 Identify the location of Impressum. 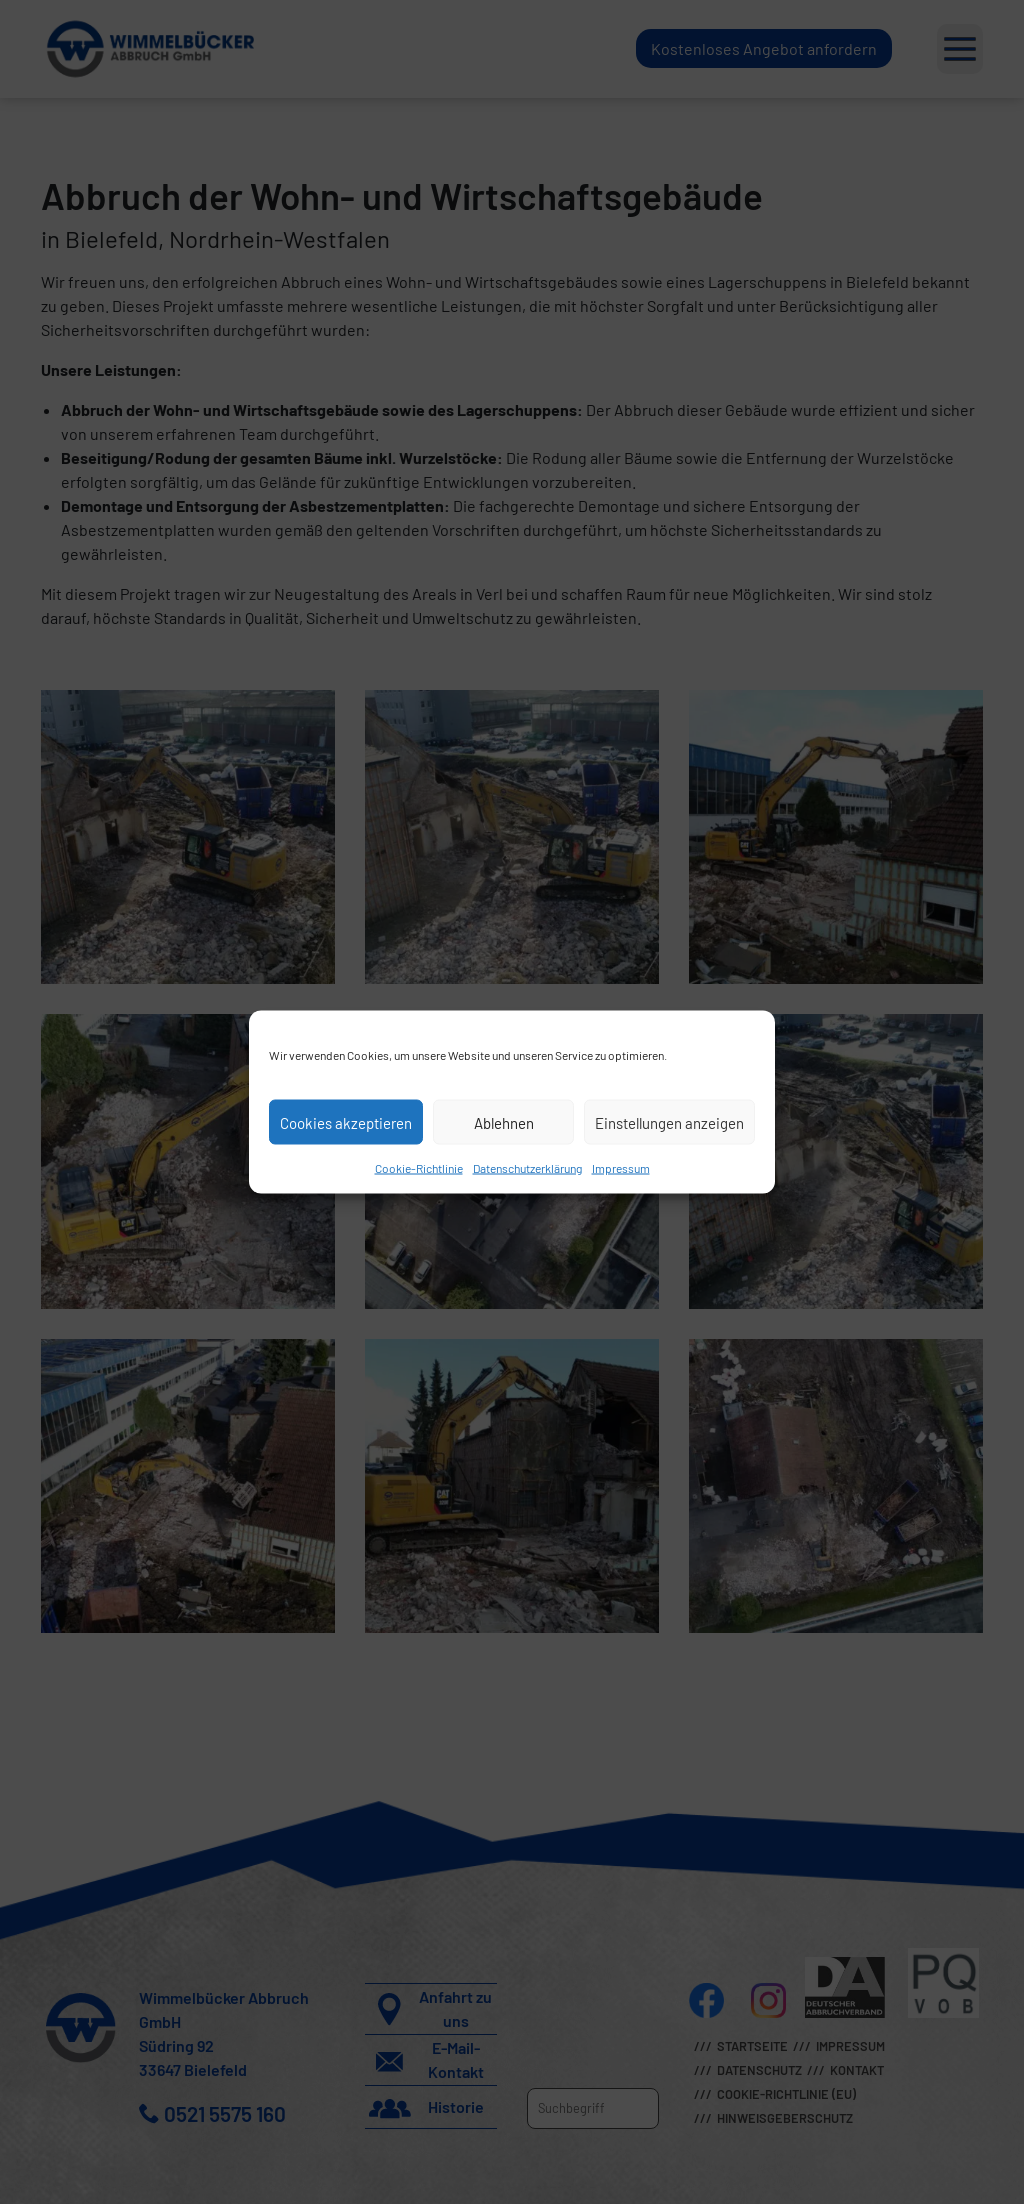
(621, 1168).